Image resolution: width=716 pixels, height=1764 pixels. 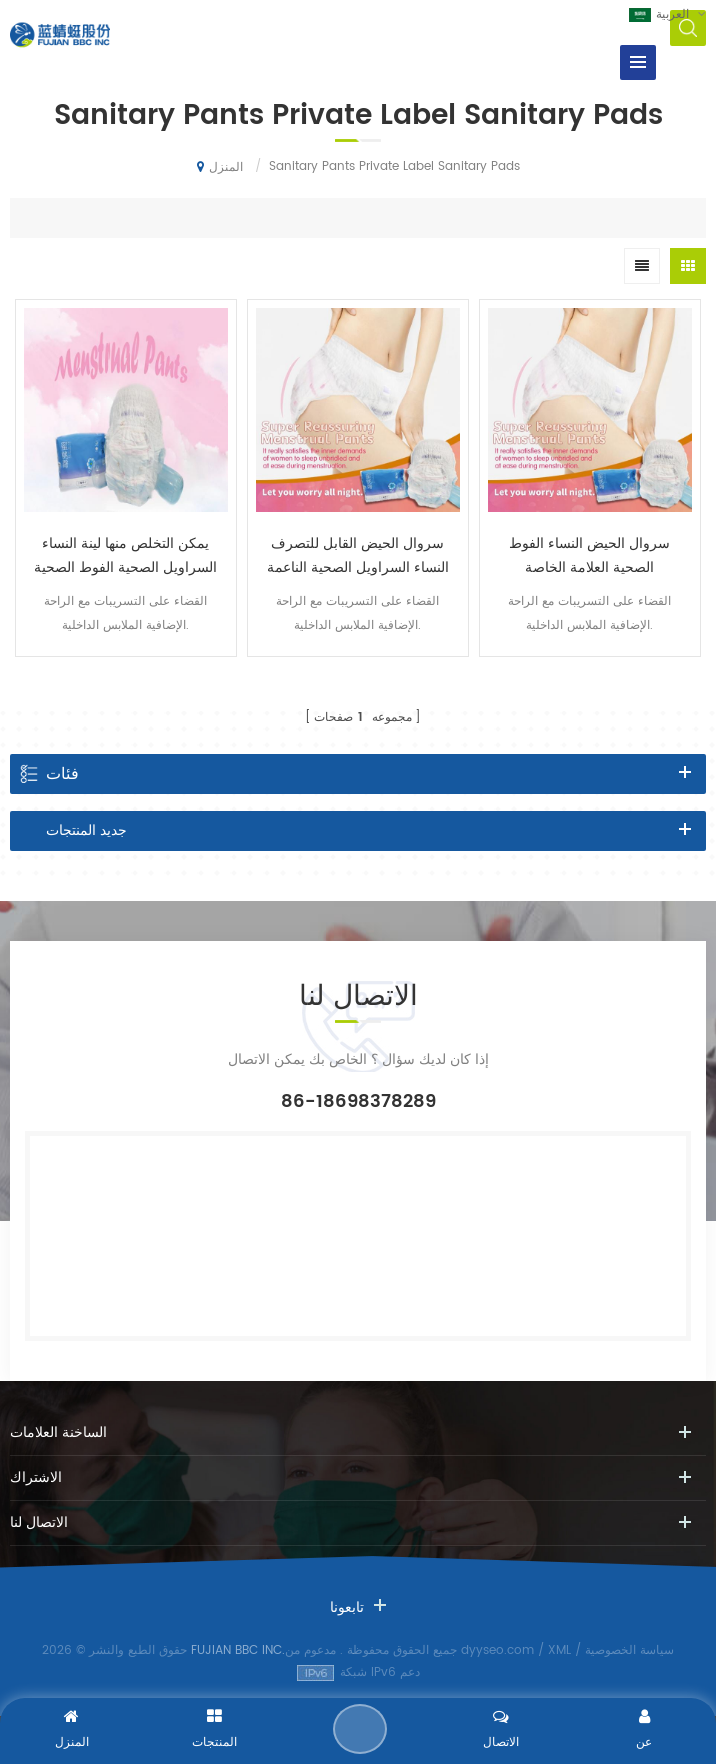 I want to click on سروال الحيض القابل للتصرف النساء السراويل الصحية الناعمة, so click(x=358, y=555).